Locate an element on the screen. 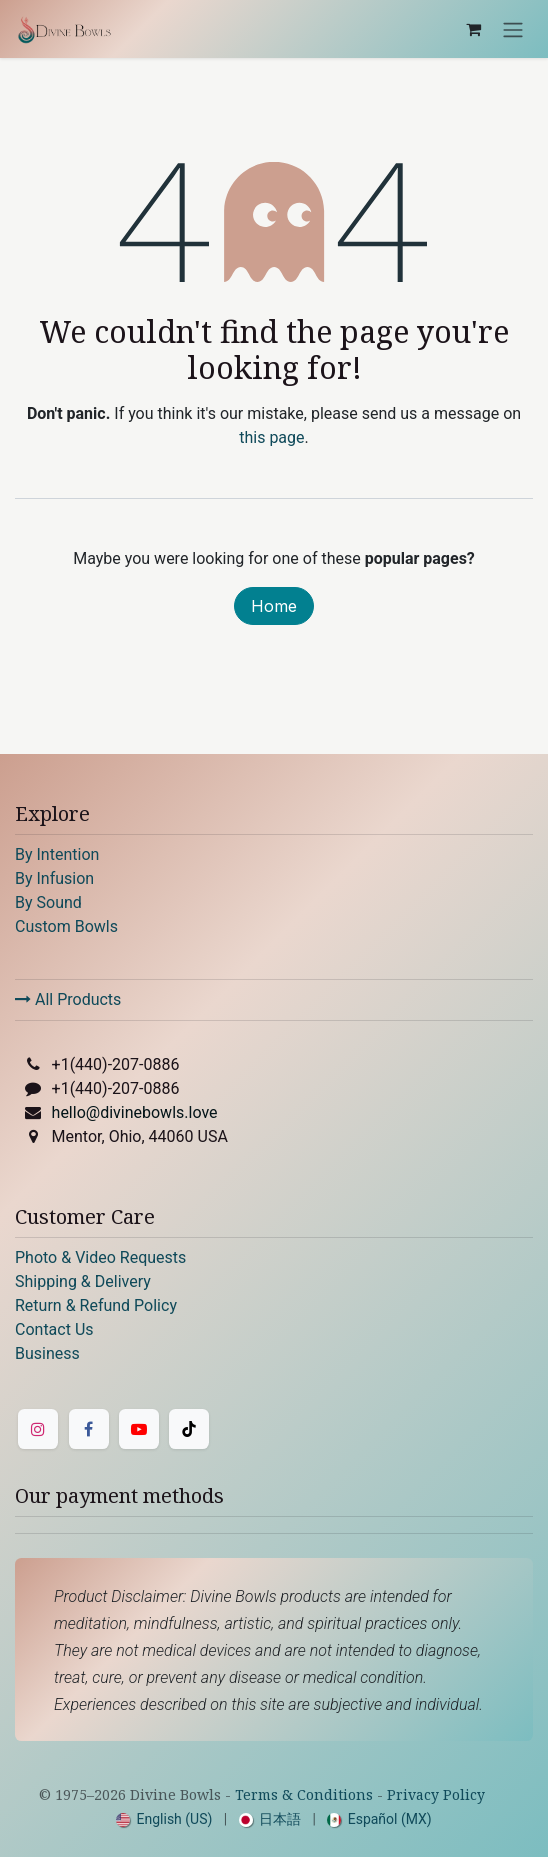 This screenshot has height=1857, width=548. [eCommerce cart] is located at coordinates (473, 29).